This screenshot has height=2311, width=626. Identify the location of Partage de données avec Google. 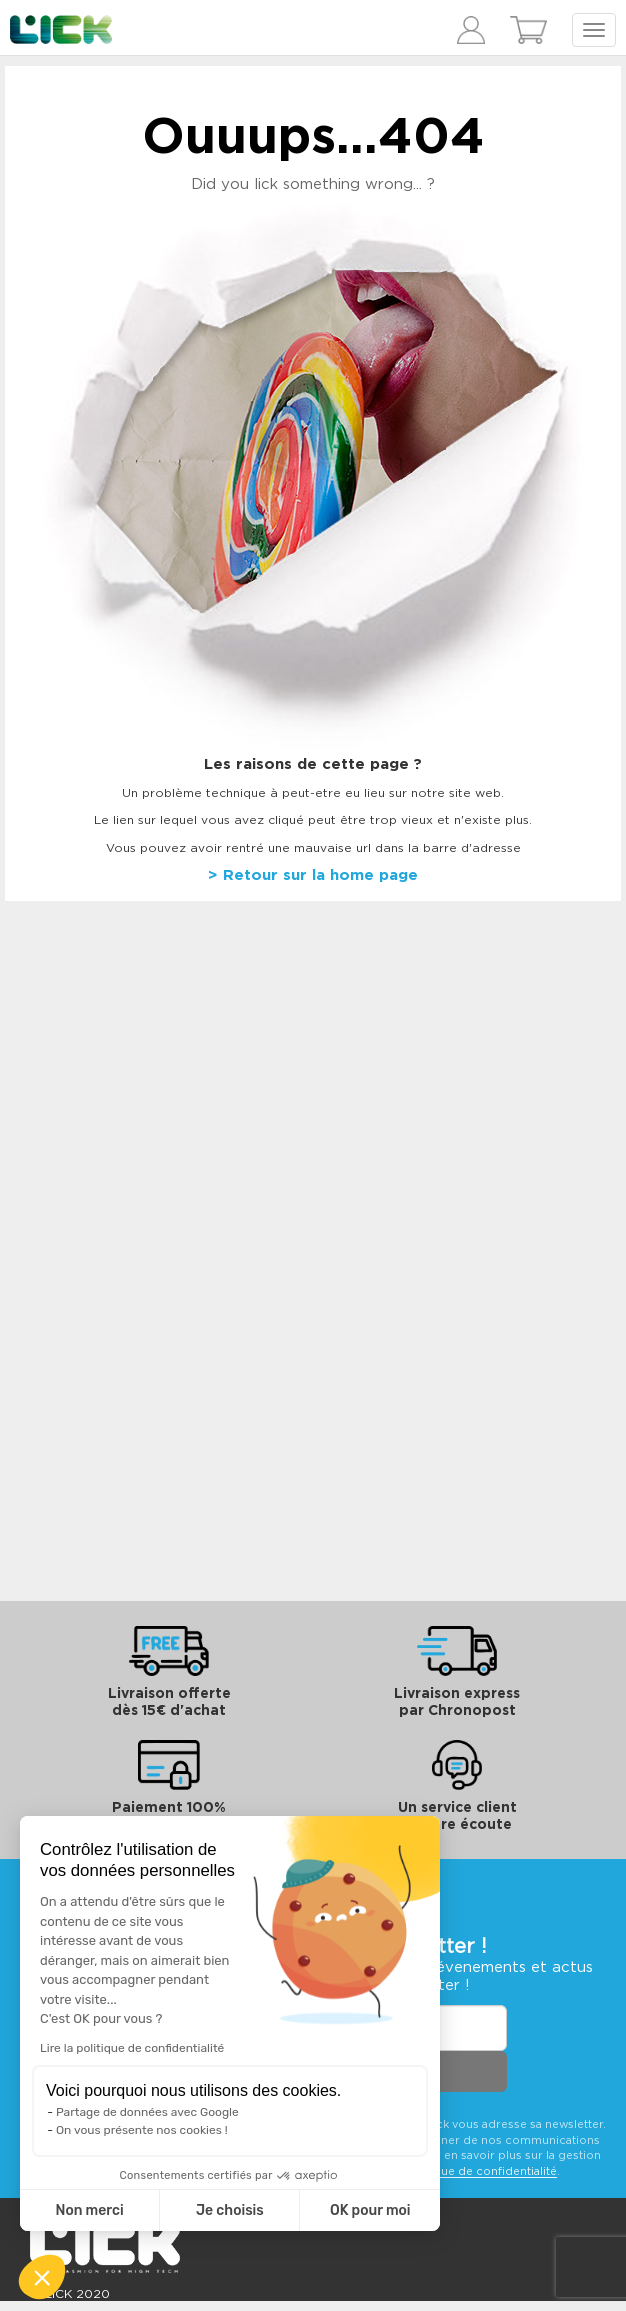
(147, 2112).